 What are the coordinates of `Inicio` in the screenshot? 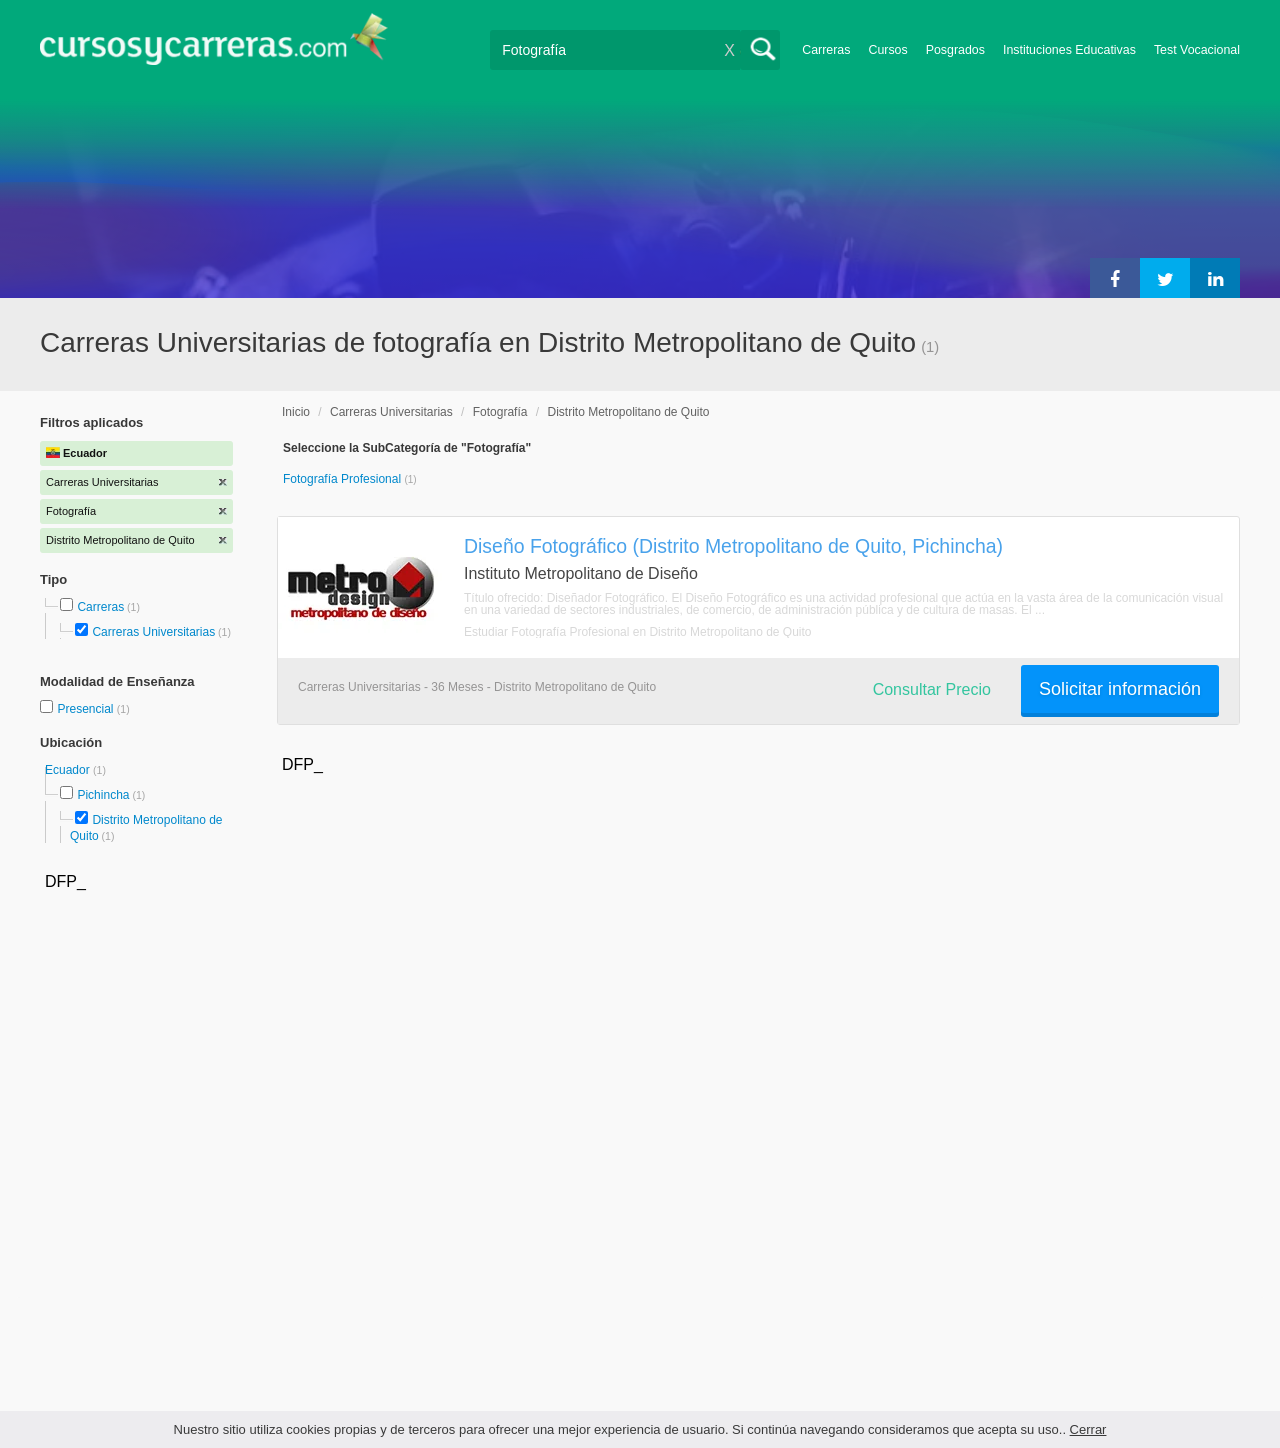 It's located at (296, 412).